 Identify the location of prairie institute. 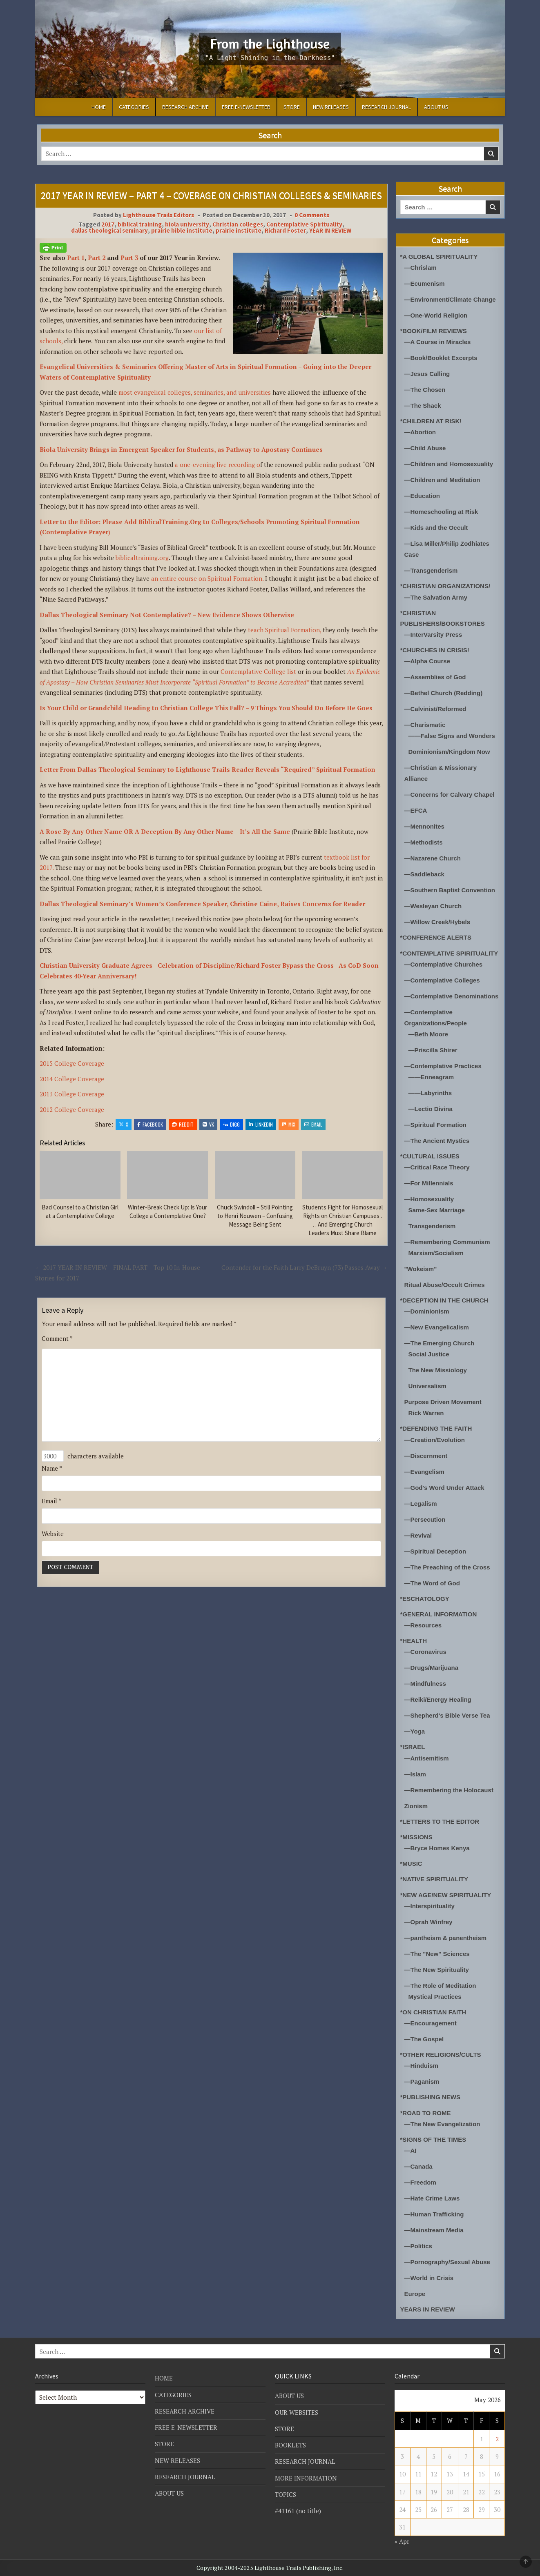
(238, 230).